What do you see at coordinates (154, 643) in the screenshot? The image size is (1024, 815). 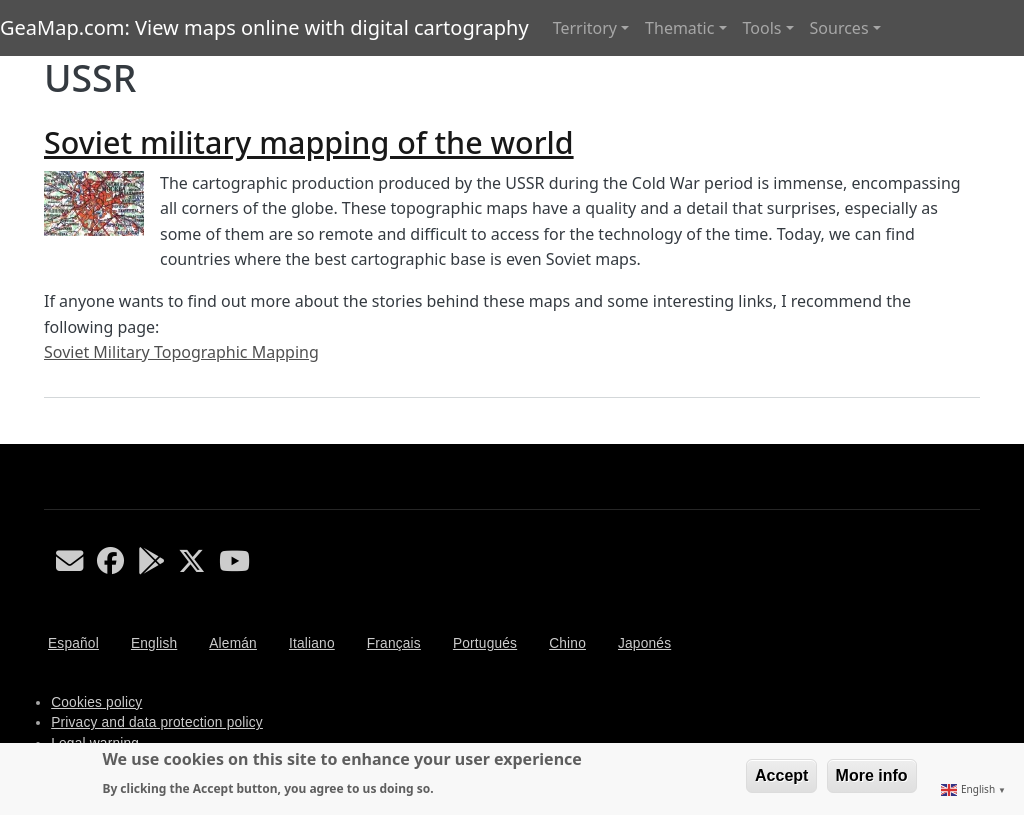 I see `English` at bounding box center [154, 643].